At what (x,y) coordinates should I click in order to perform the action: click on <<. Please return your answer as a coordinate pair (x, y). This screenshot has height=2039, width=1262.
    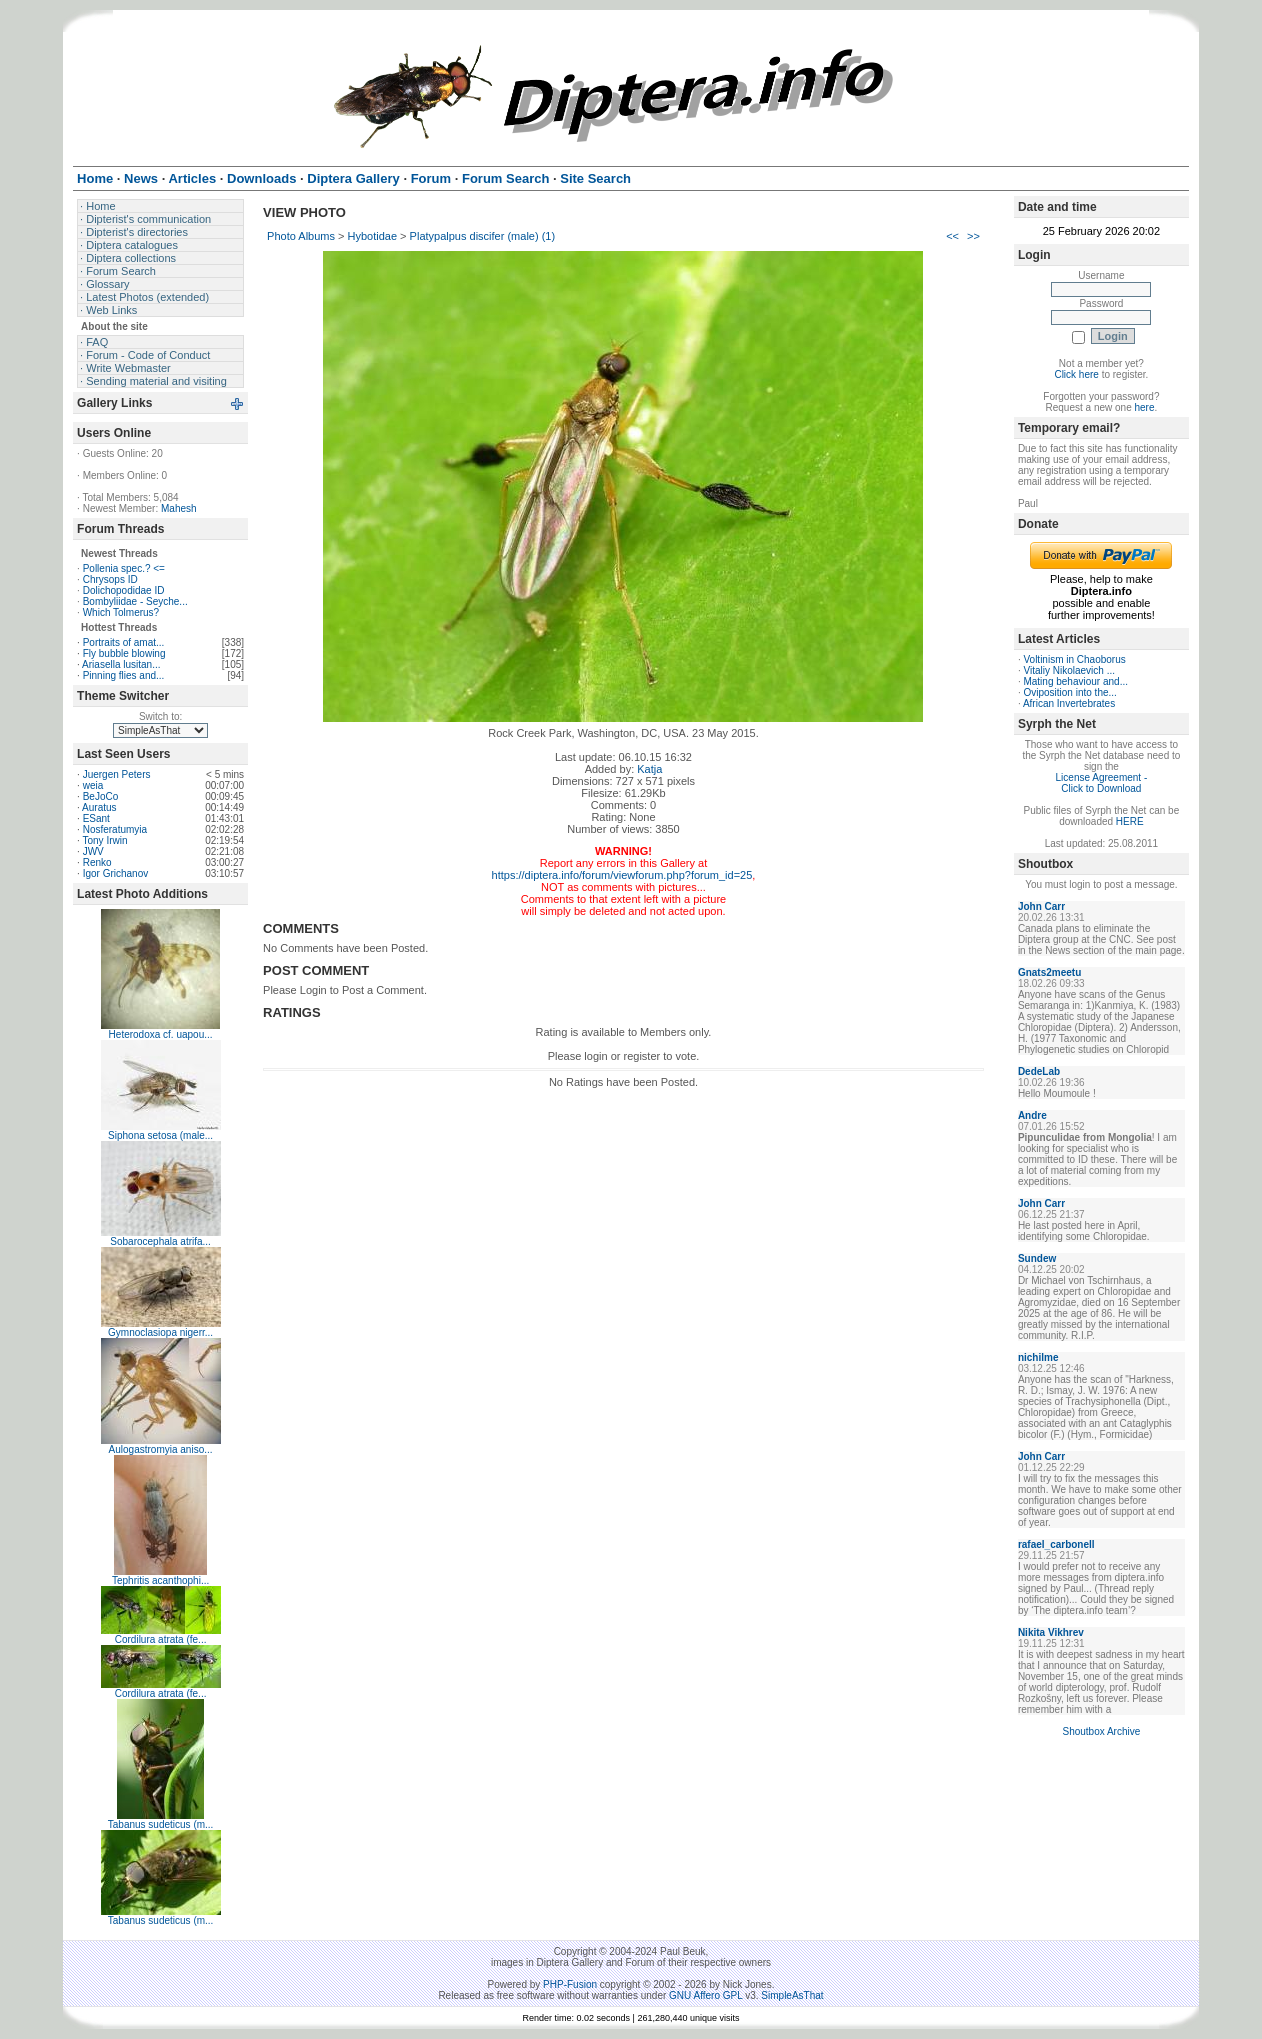
    Looking at the image, I should click on (952, 236).